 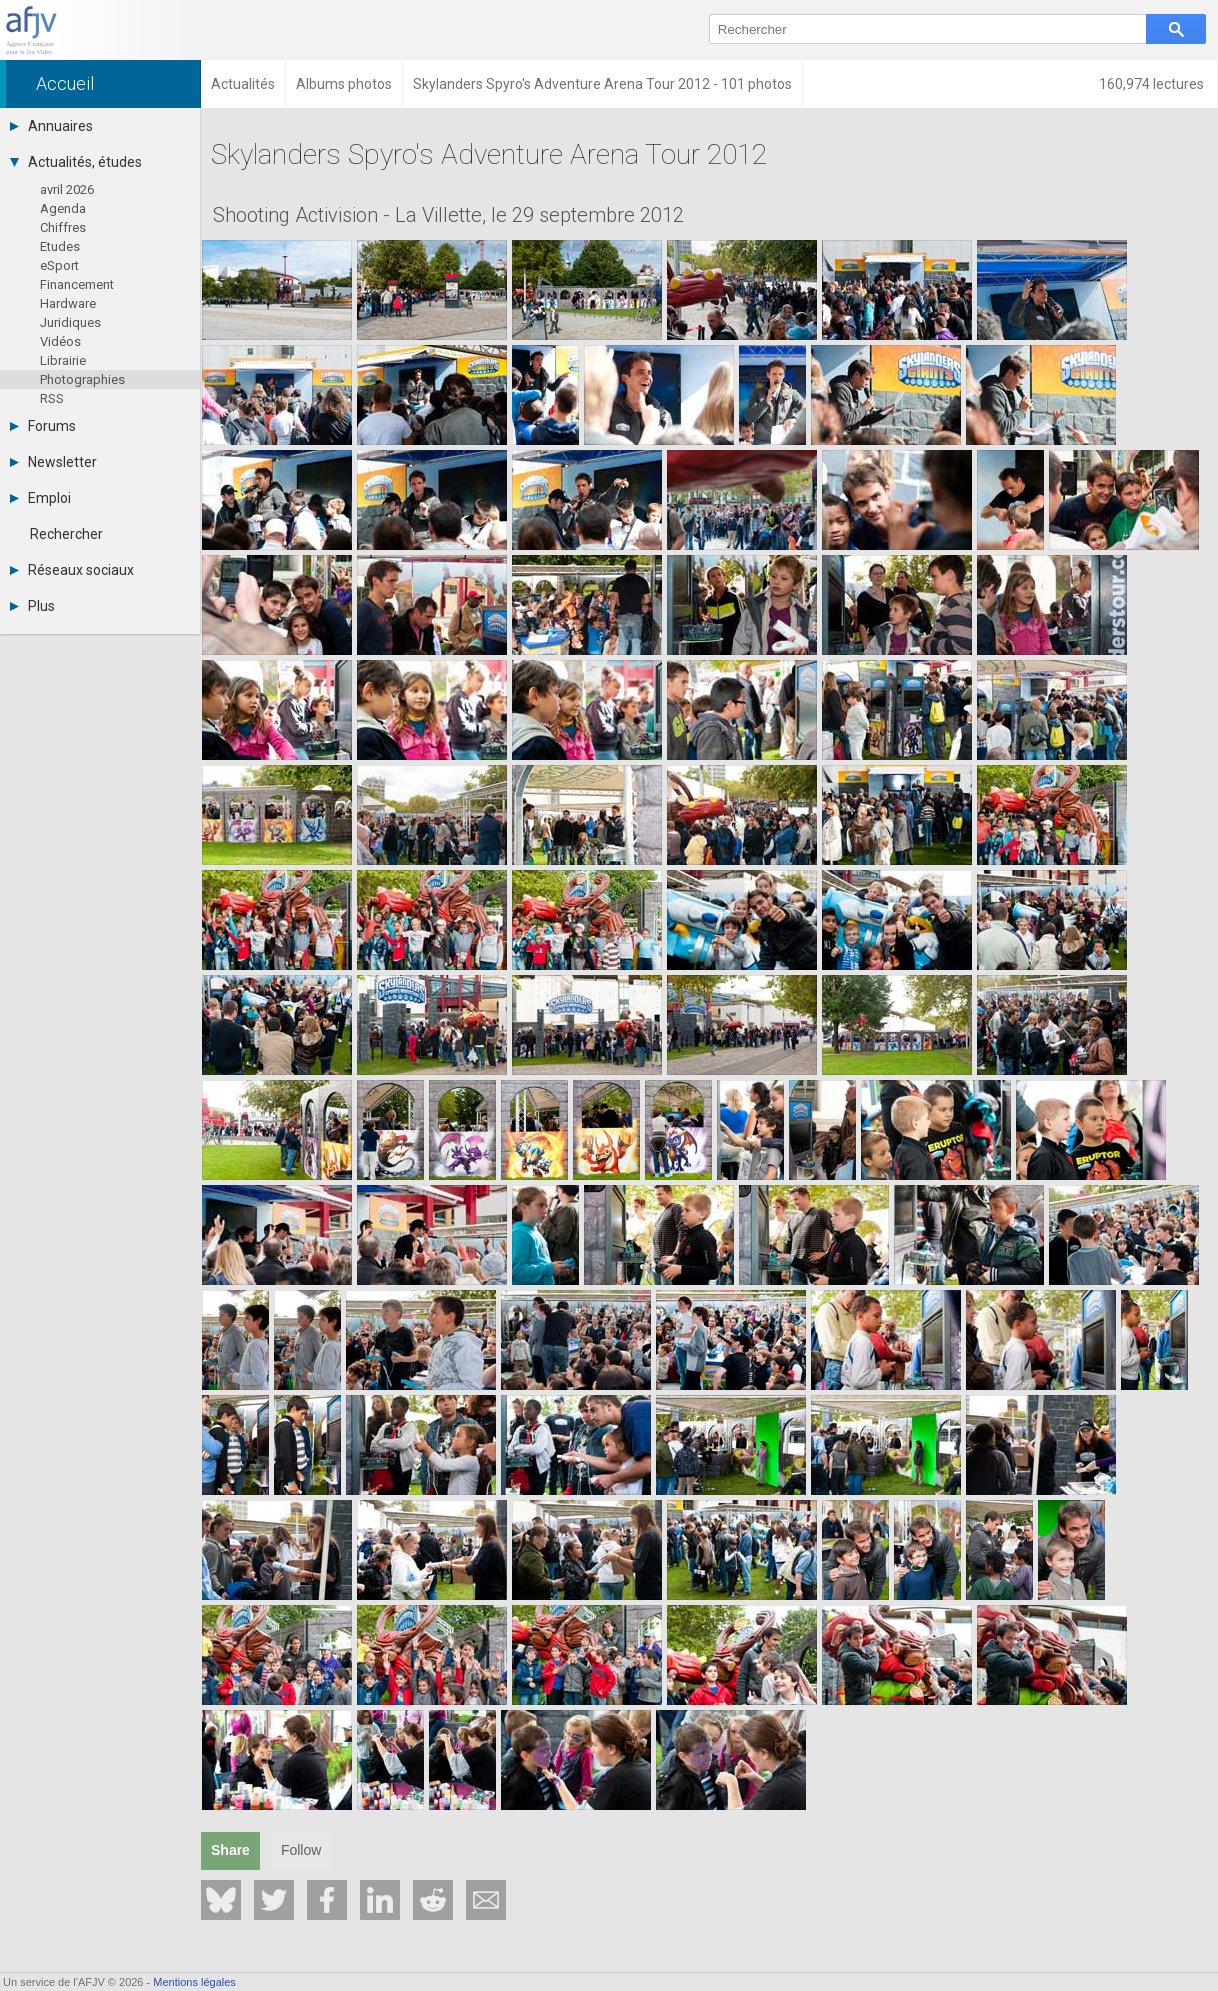 What do you see at coordinates (63, 208) in the screenshot?
I see `Agenda` at bounding box center [63, 208].